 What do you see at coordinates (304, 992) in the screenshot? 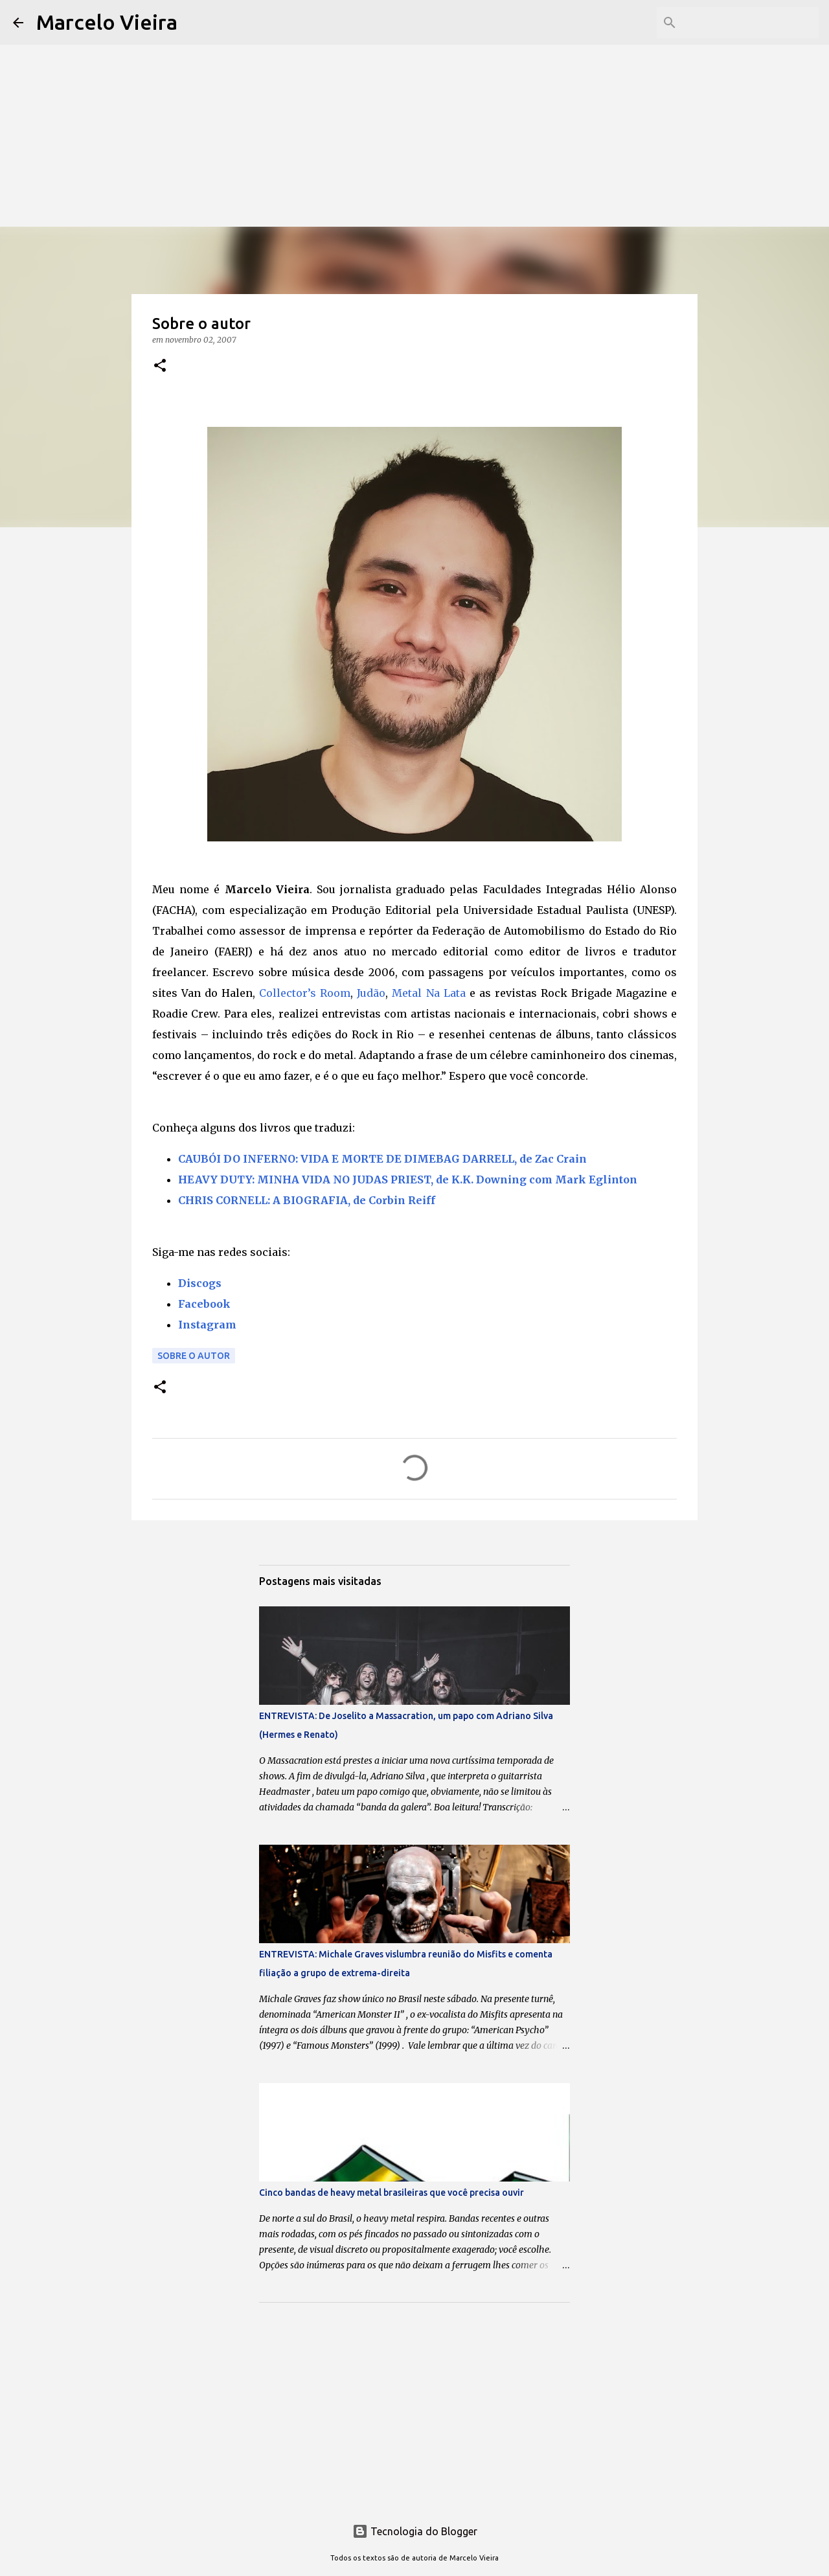
I see `Collector’s Room` at bounding box center [304, 992].